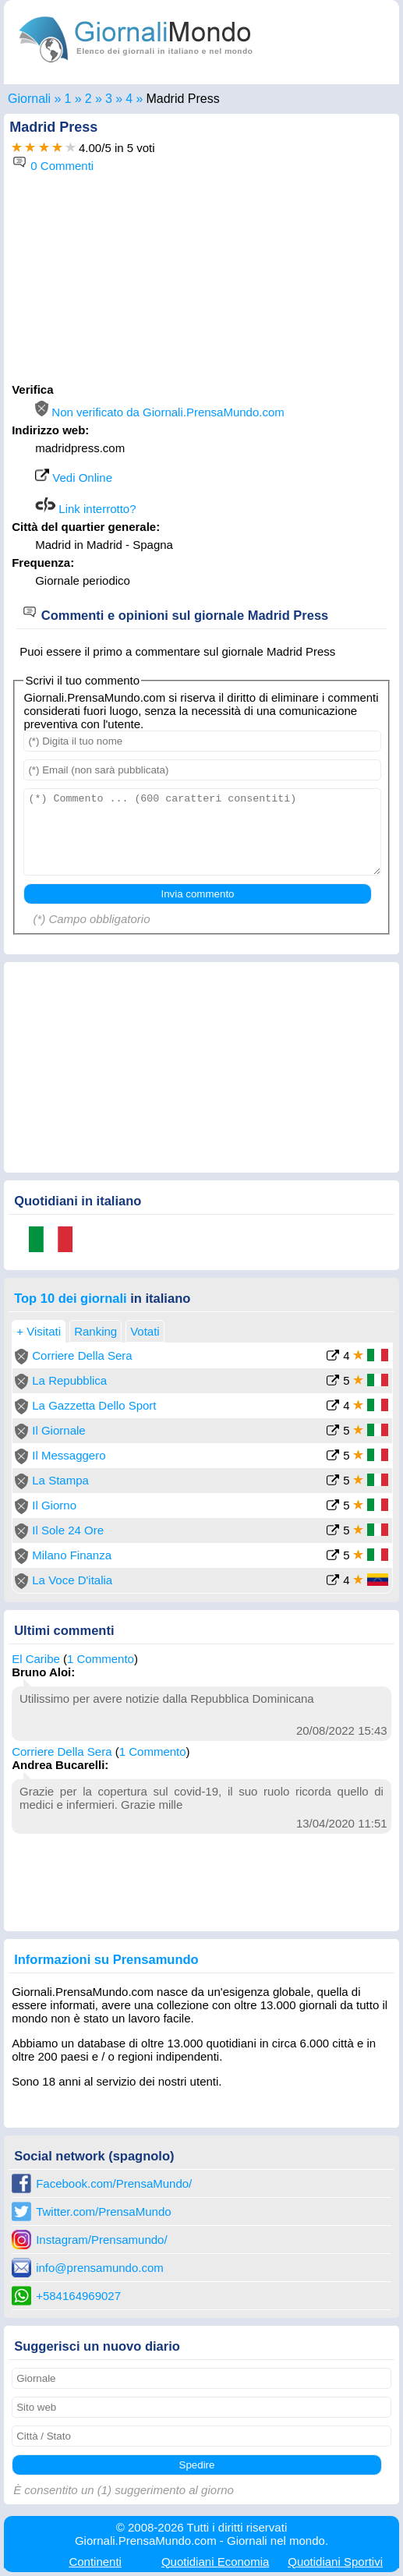 The height and width of the screenshot is (2576, 403). Describe the element at coordinates (70, 1298) in the screenshot. I see `Top 10 dei giornali` at that location.